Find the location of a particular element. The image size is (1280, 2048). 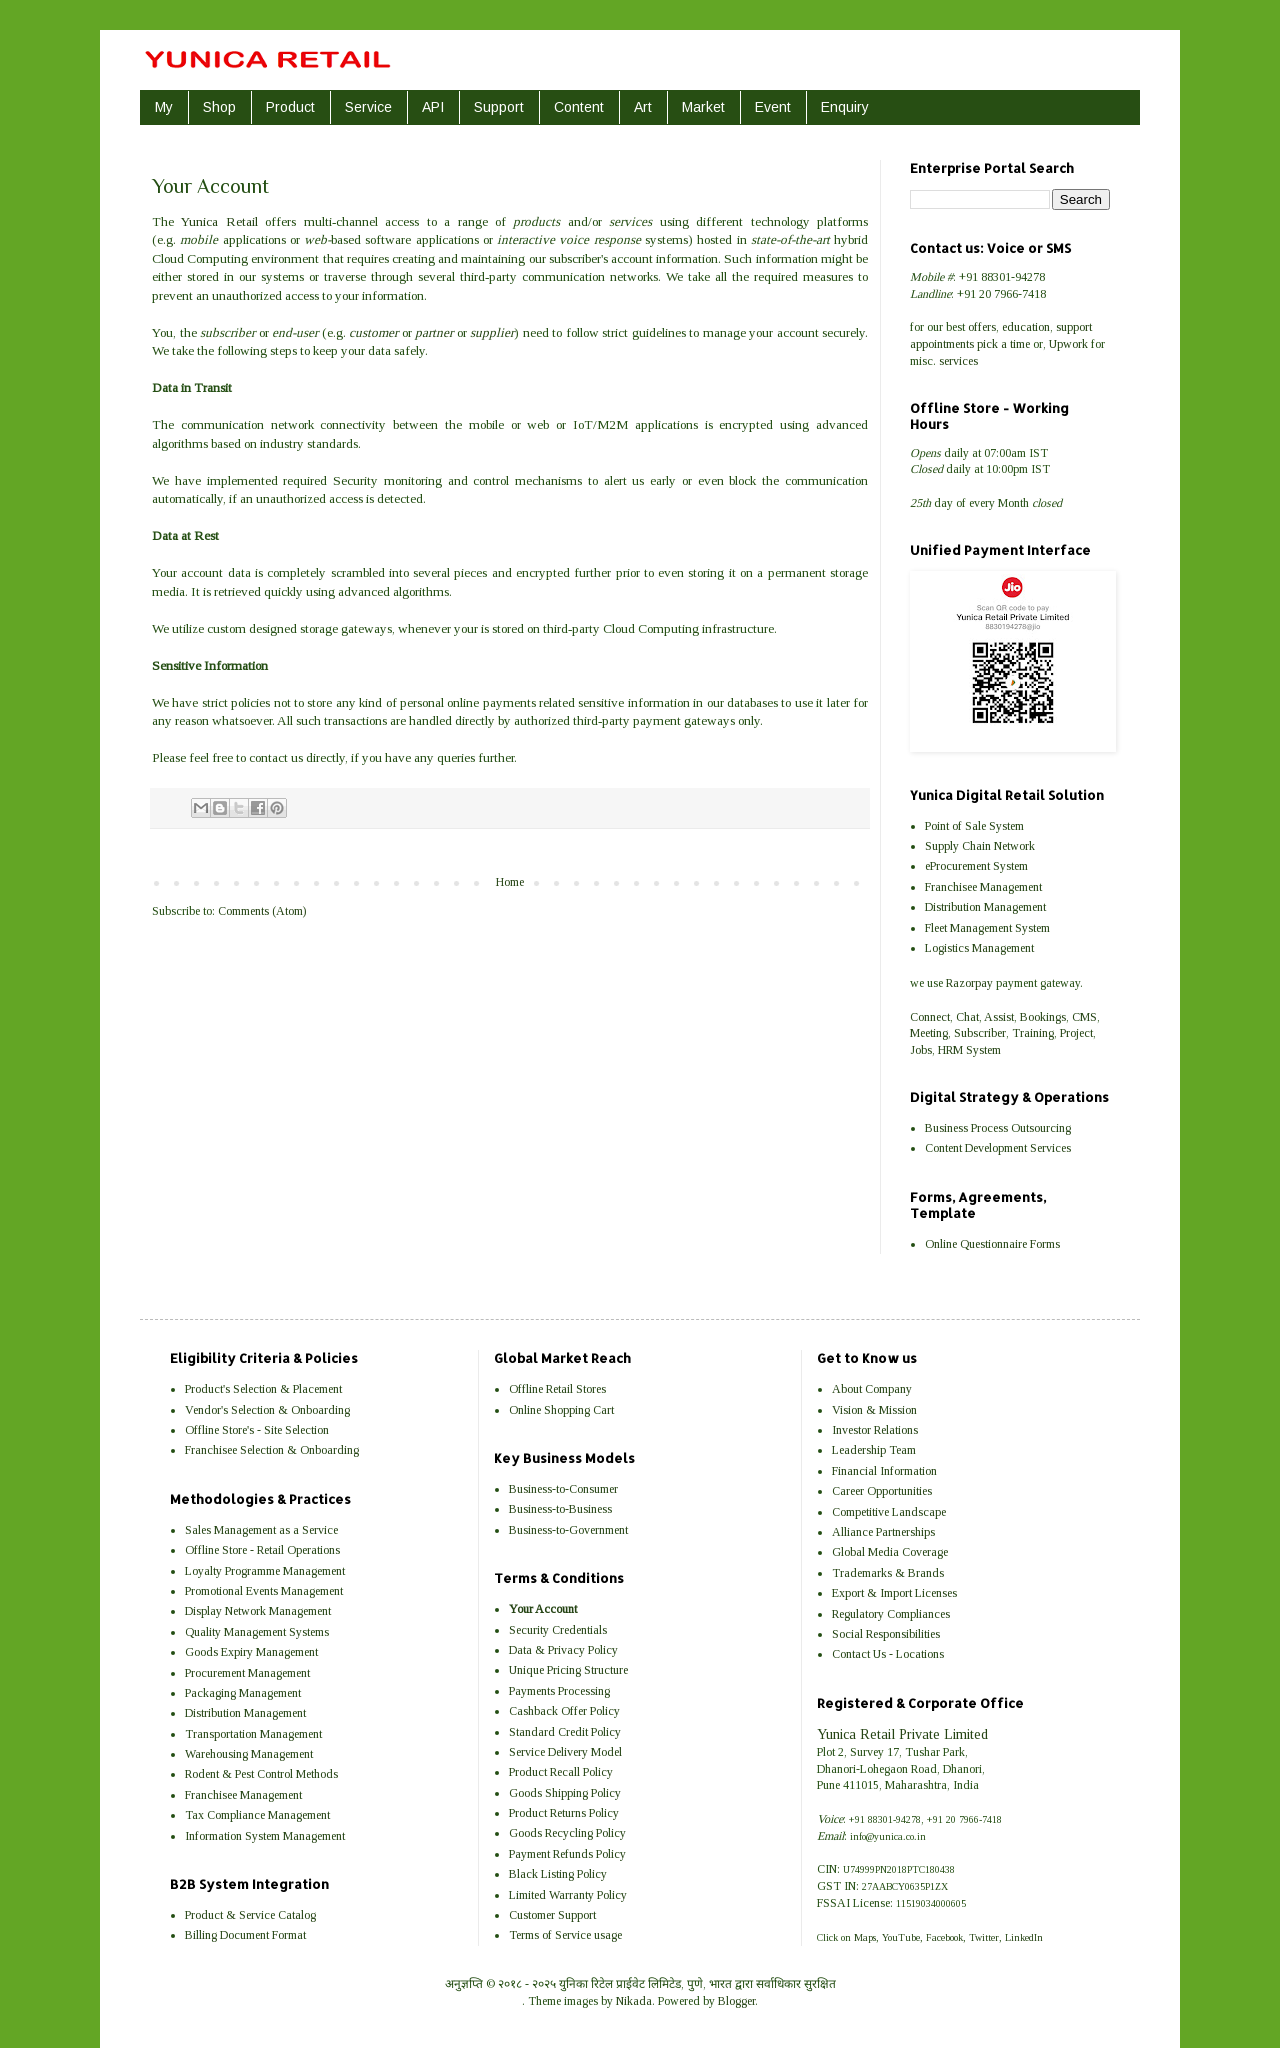

Upwork is located at coordinates (1068, 344).